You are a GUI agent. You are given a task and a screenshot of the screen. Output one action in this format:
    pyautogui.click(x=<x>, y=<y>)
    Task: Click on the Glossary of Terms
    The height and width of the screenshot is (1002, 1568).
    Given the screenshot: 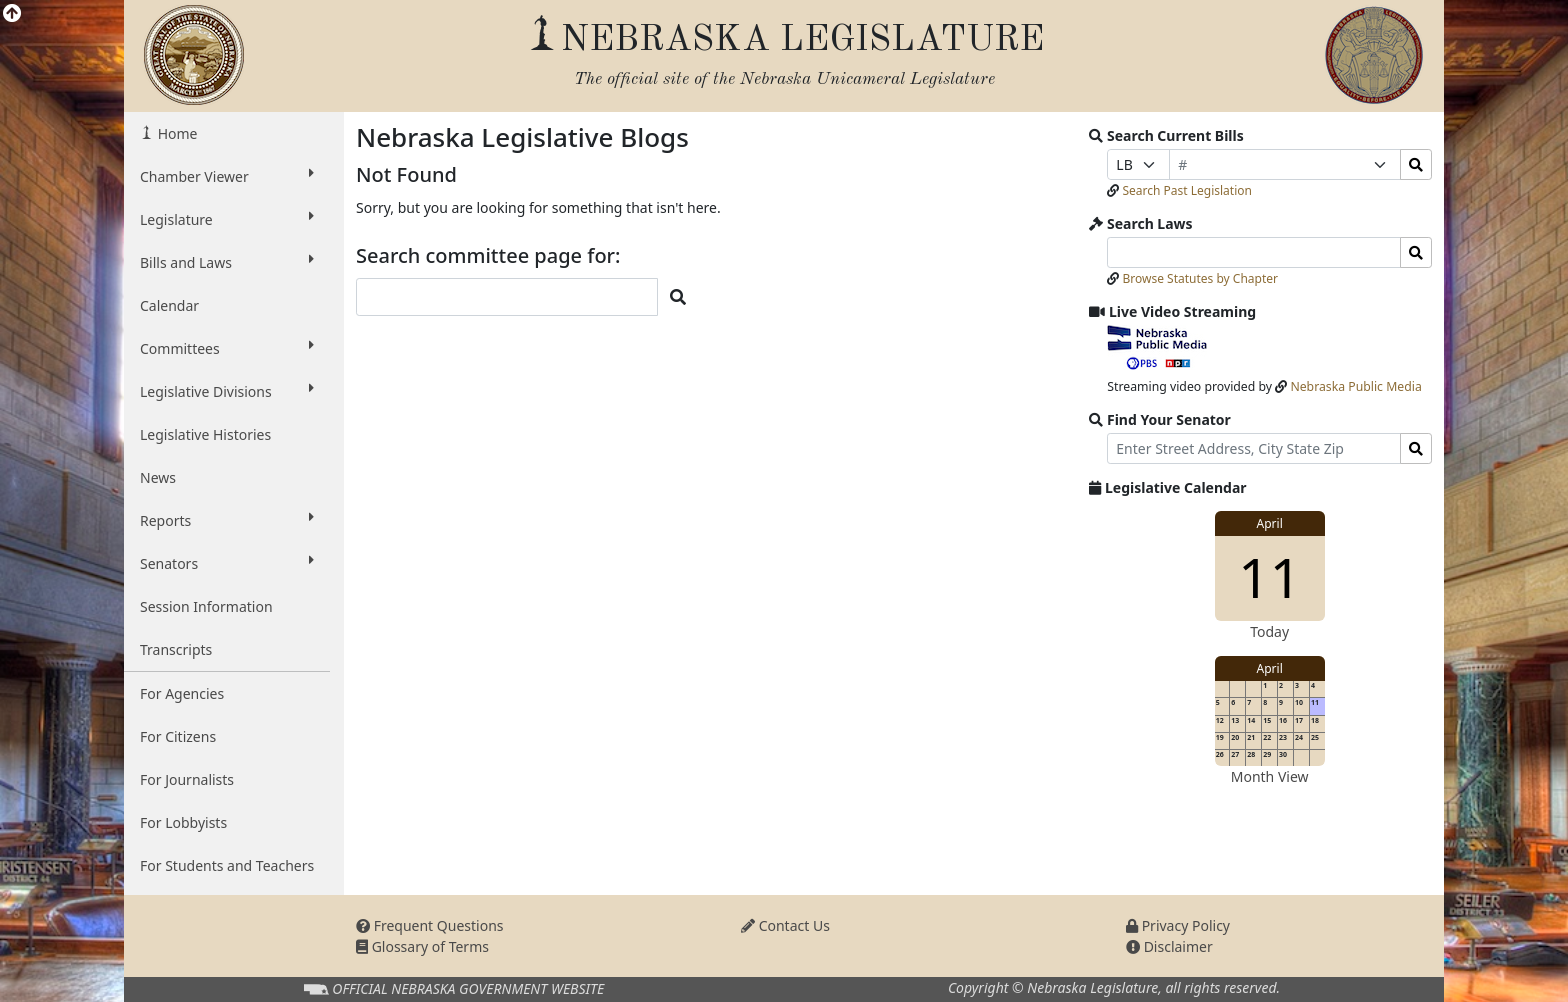 What is the action you would take?
    pyautogui.click(x=422, y=946)
    